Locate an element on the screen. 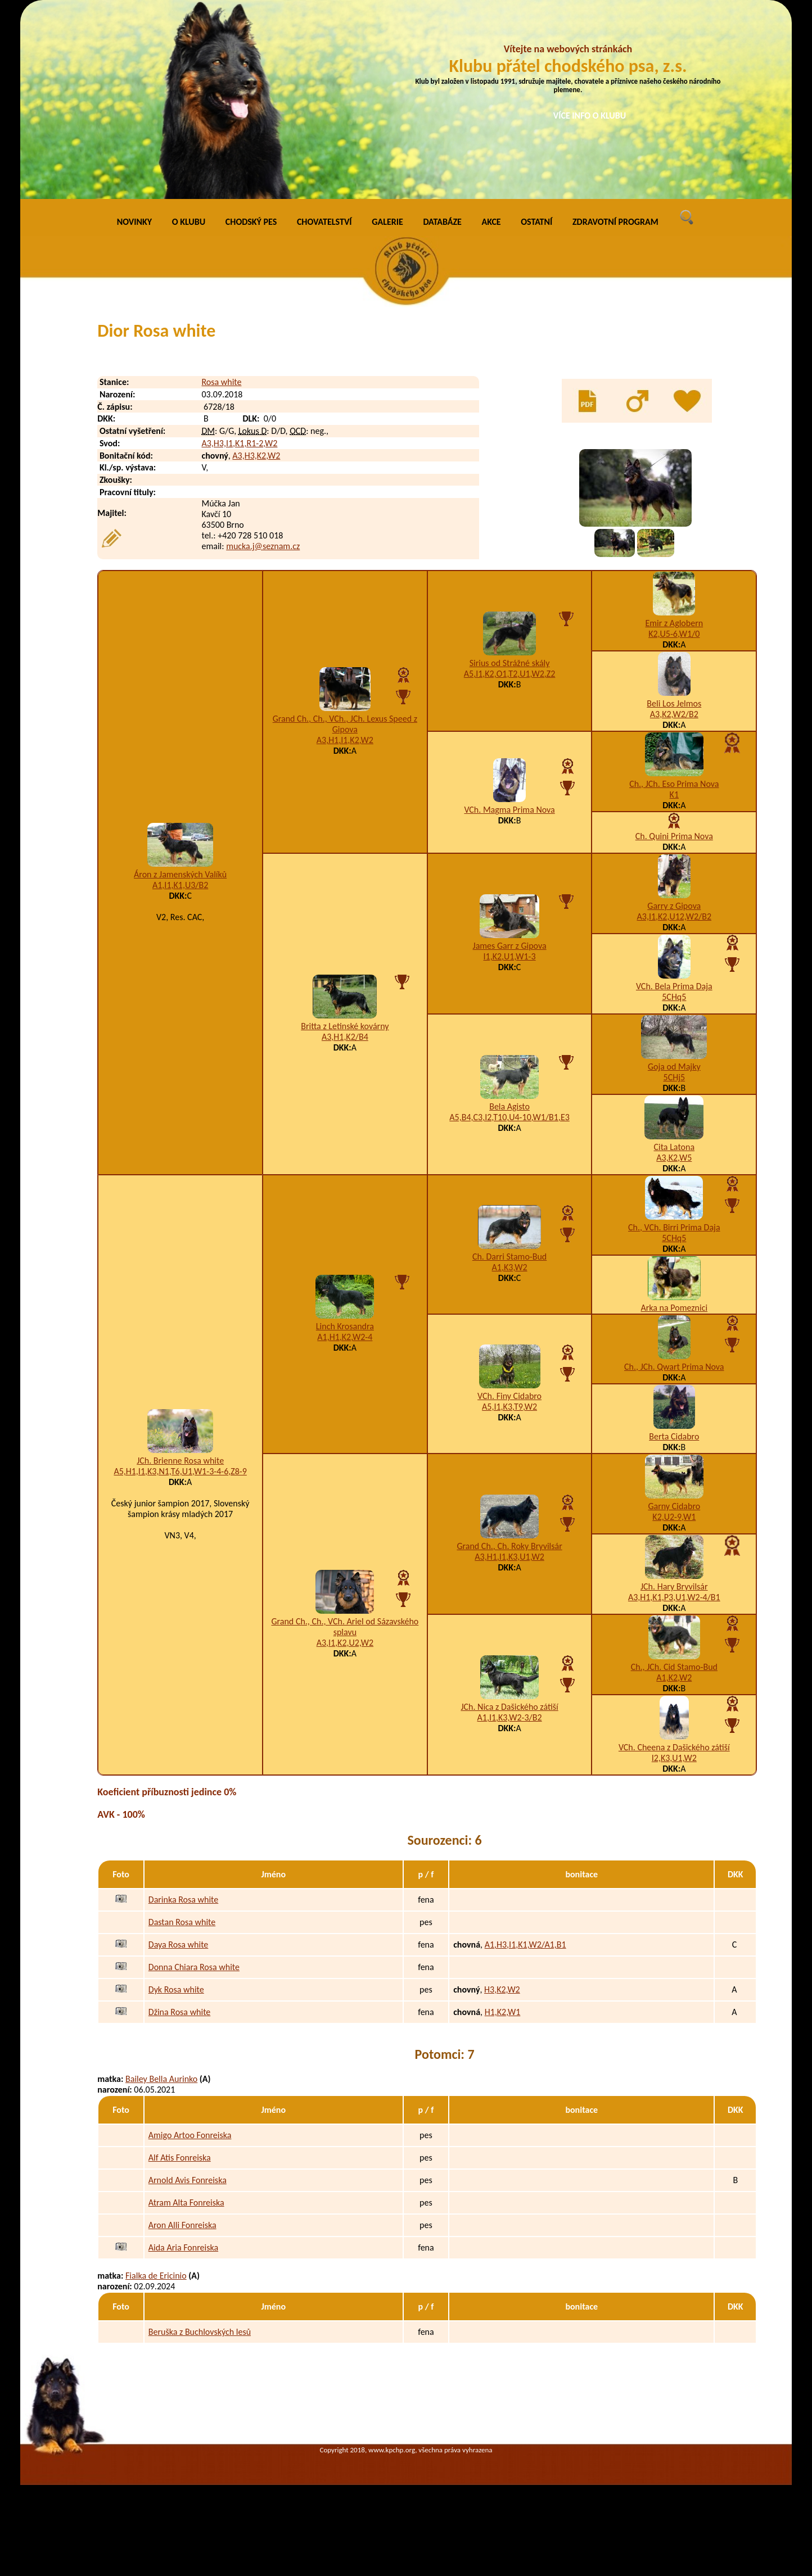 The height and width of the screenshot is (2576, 812). AKCE is located at coordinates (491, 221).